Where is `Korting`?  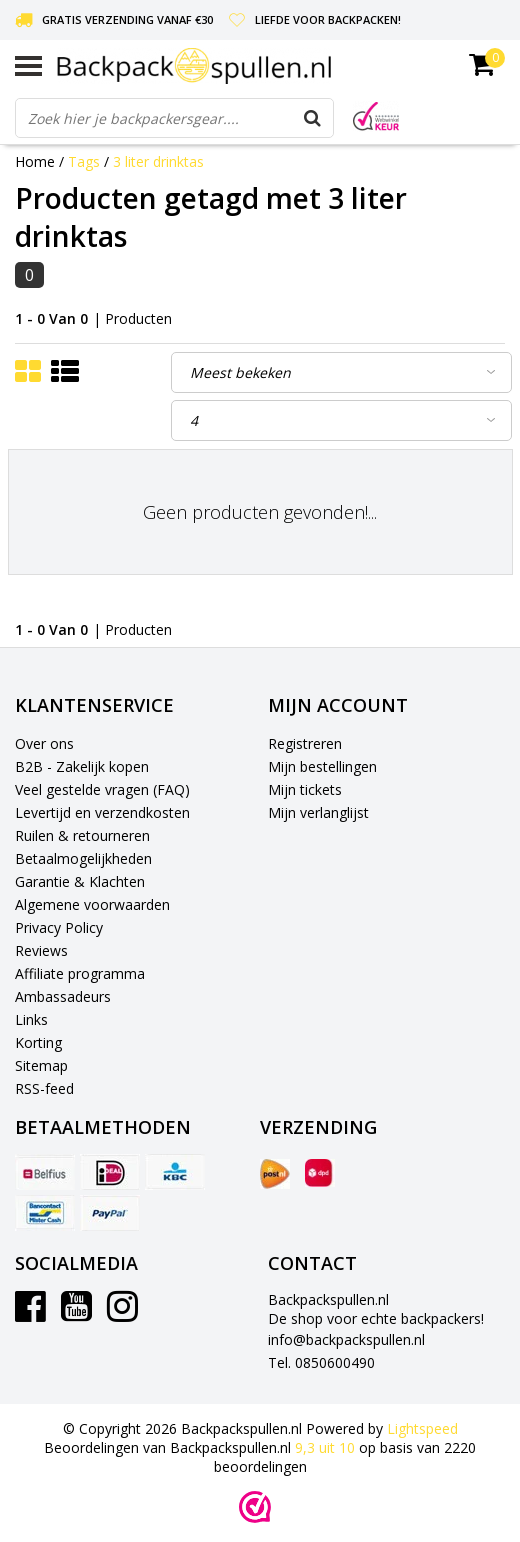
Korting is located at coordinates (38, 1042).